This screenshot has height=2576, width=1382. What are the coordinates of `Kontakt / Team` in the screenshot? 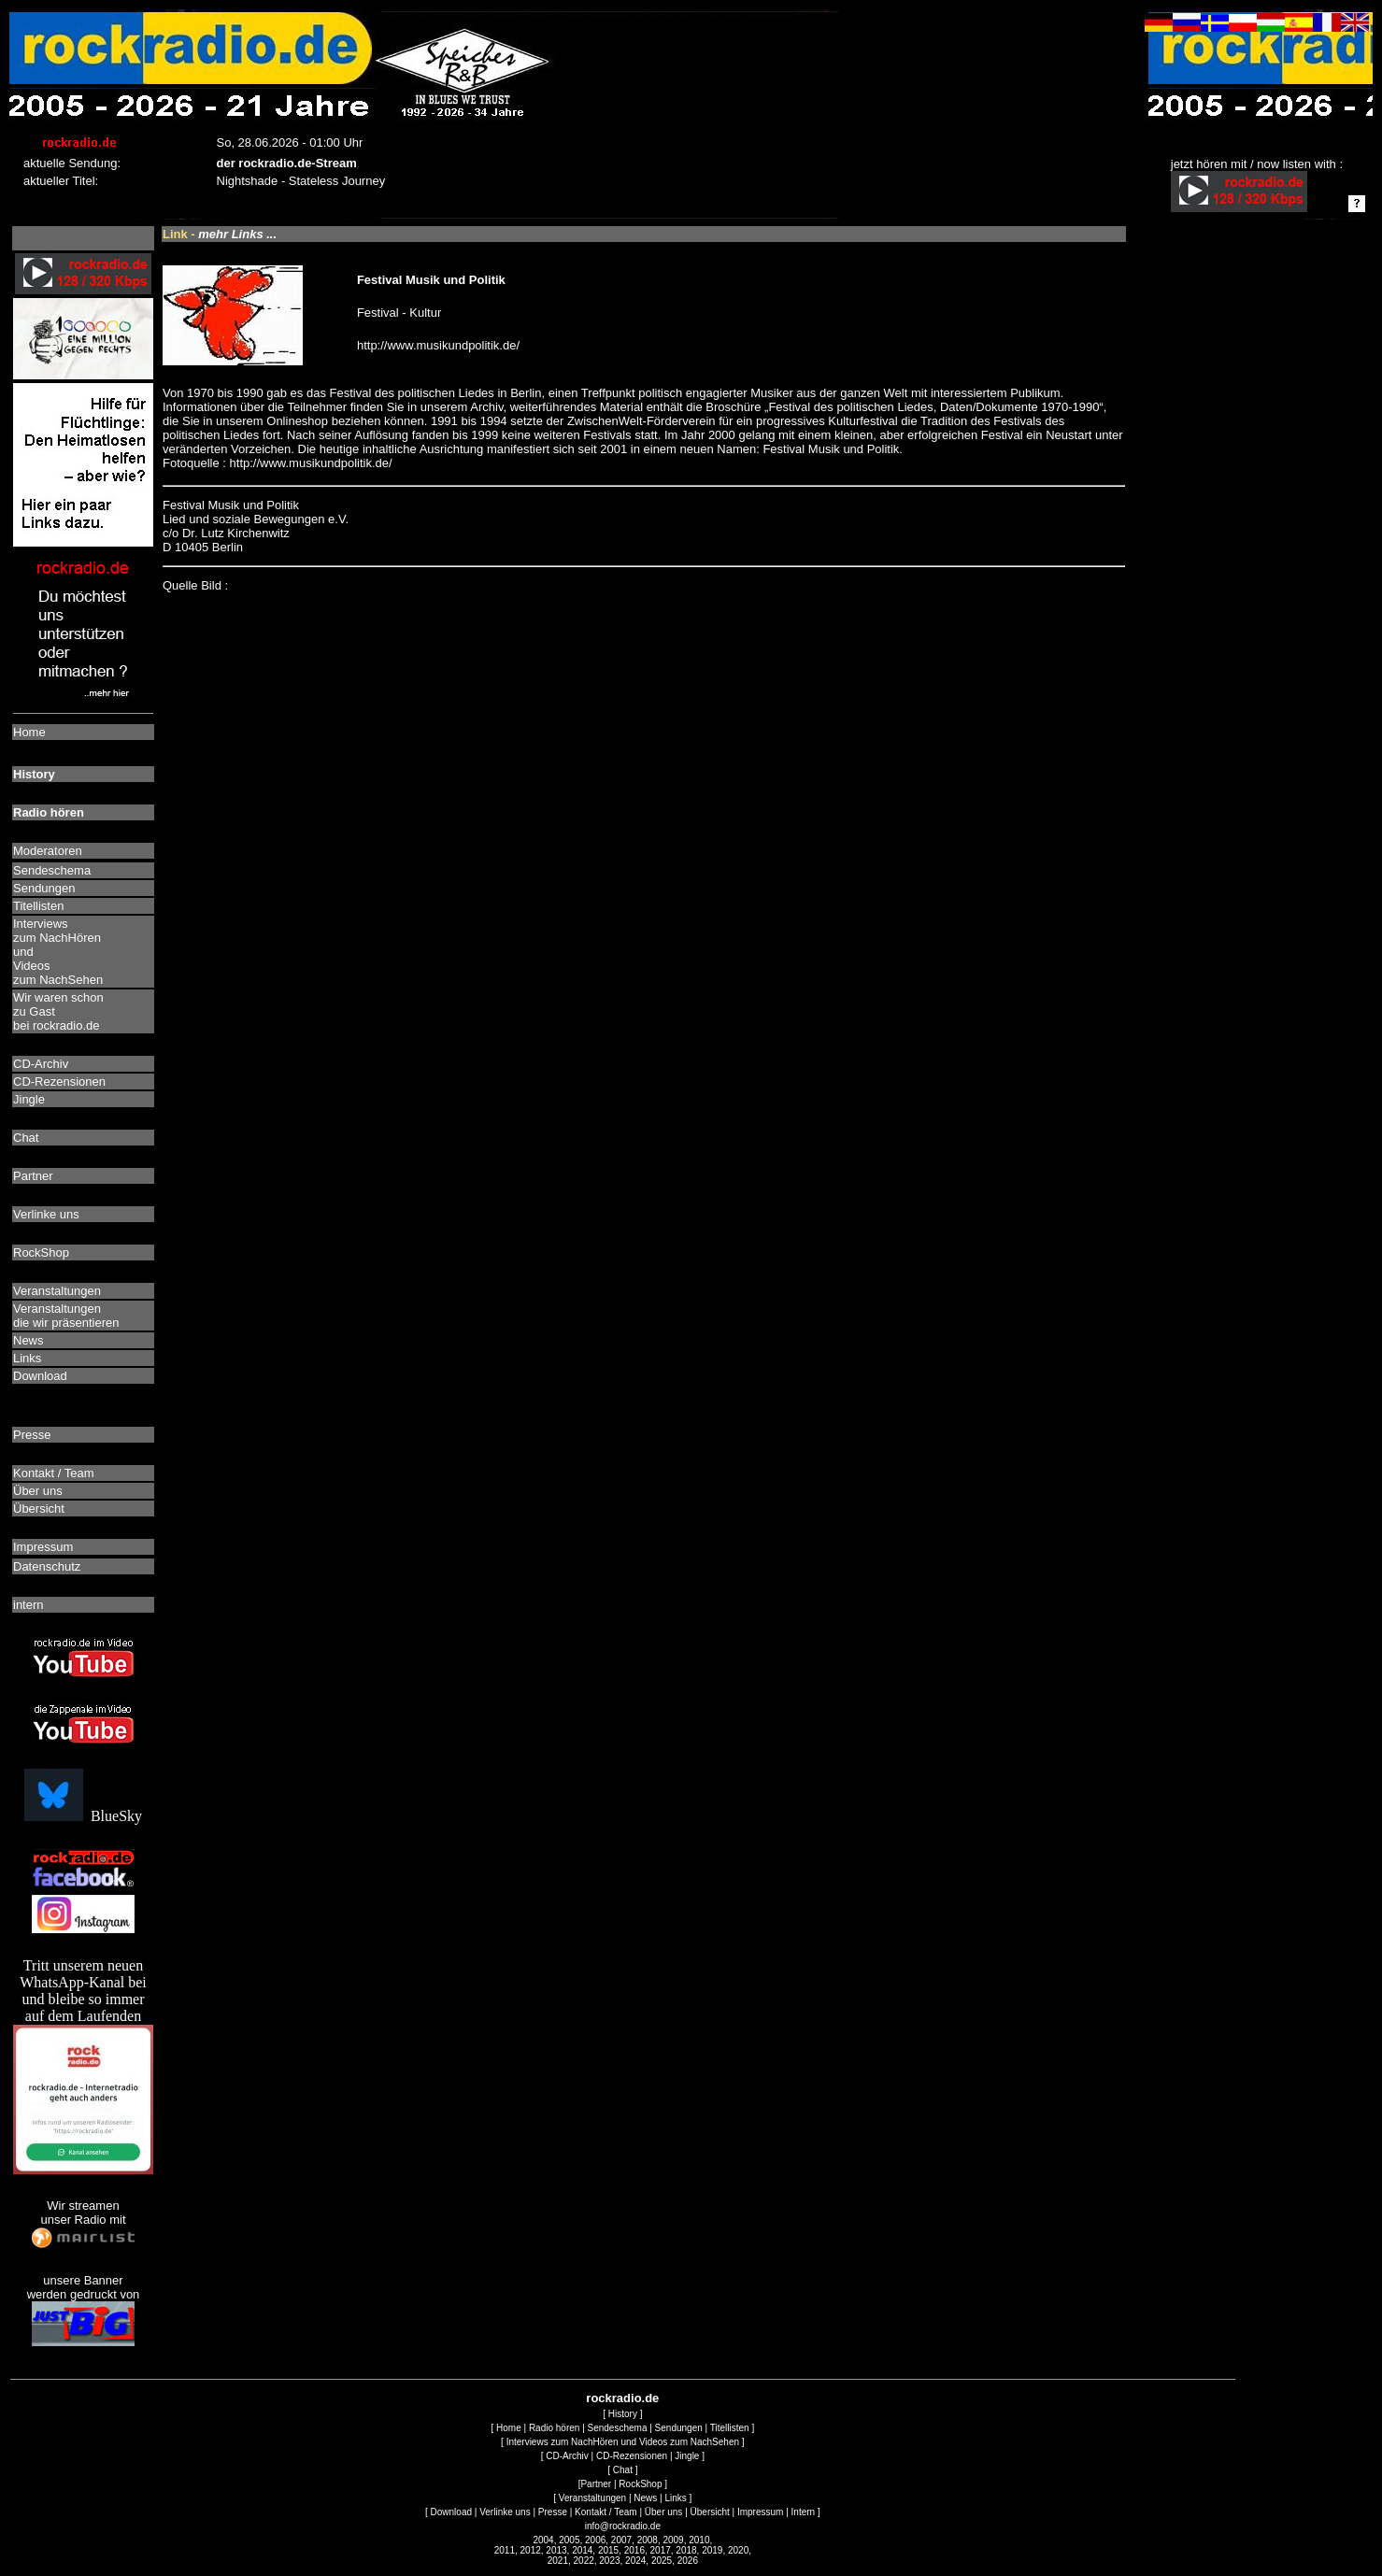 It's located at (606, 2512).